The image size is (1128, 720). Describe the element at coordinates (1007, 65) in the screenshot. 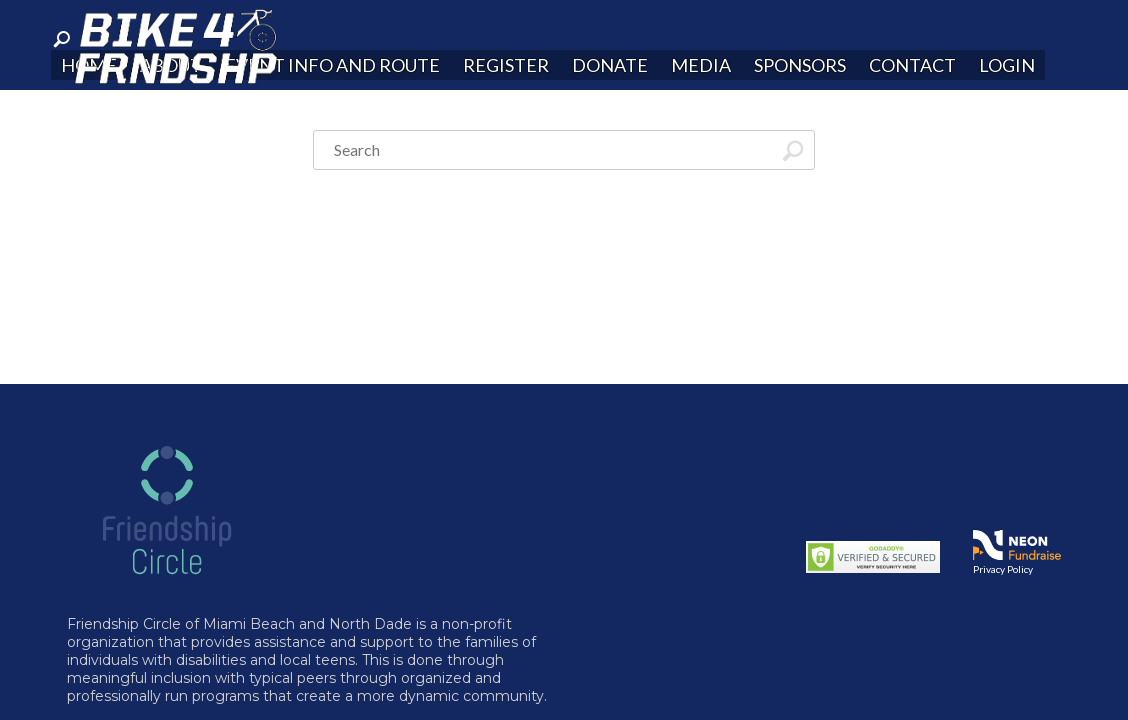

I see `Login` at that location.